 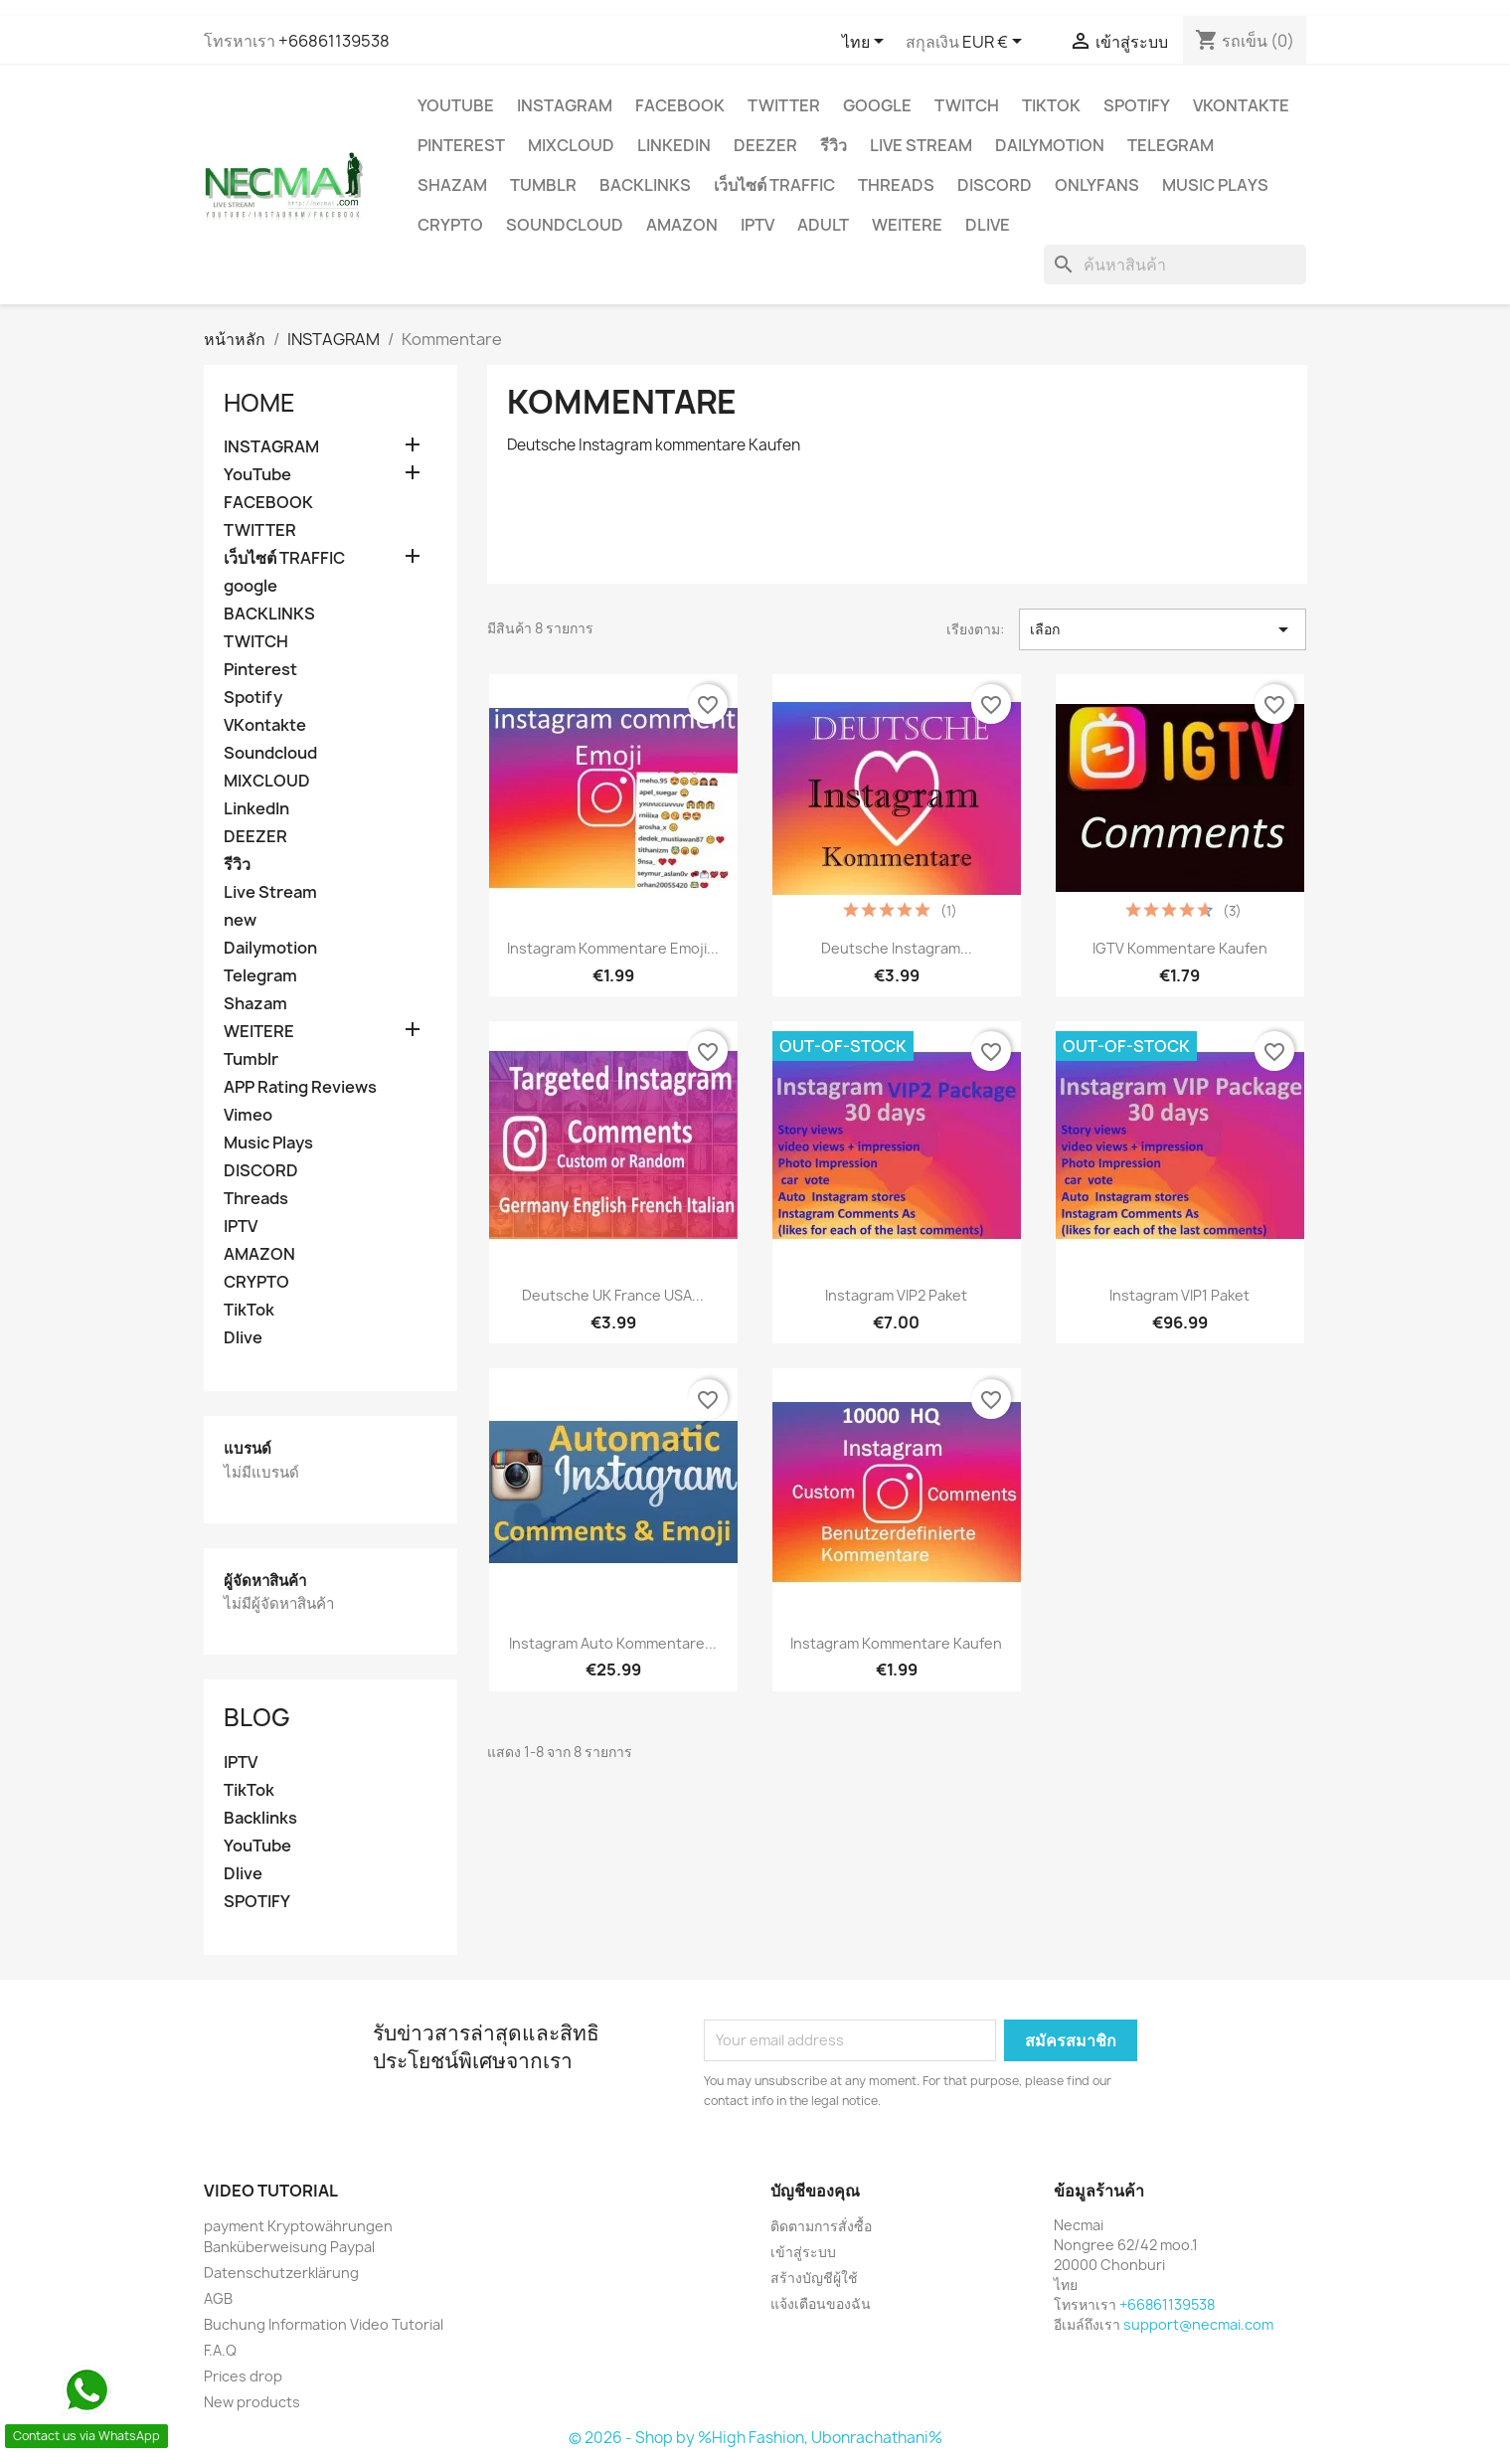 What do you see at coordinates (966, 105) in the screenshot?
I see `TWITCH` at bounding box center [966, 105].